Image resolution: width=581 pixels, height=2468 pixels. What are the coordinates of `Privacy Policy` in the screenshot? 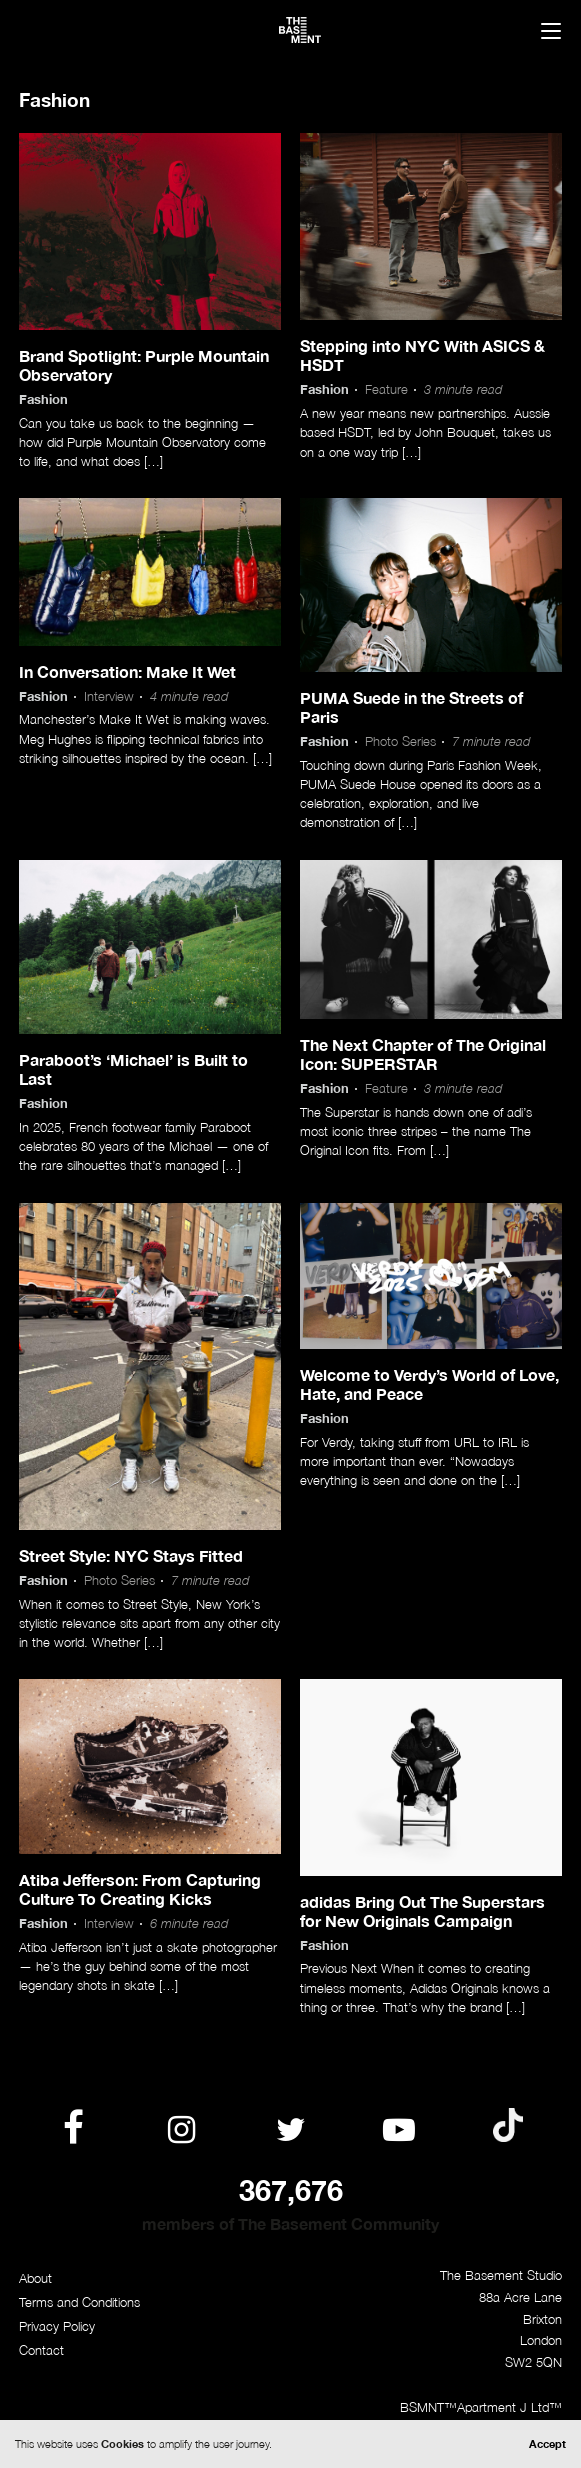 It's located at (57, 2326).